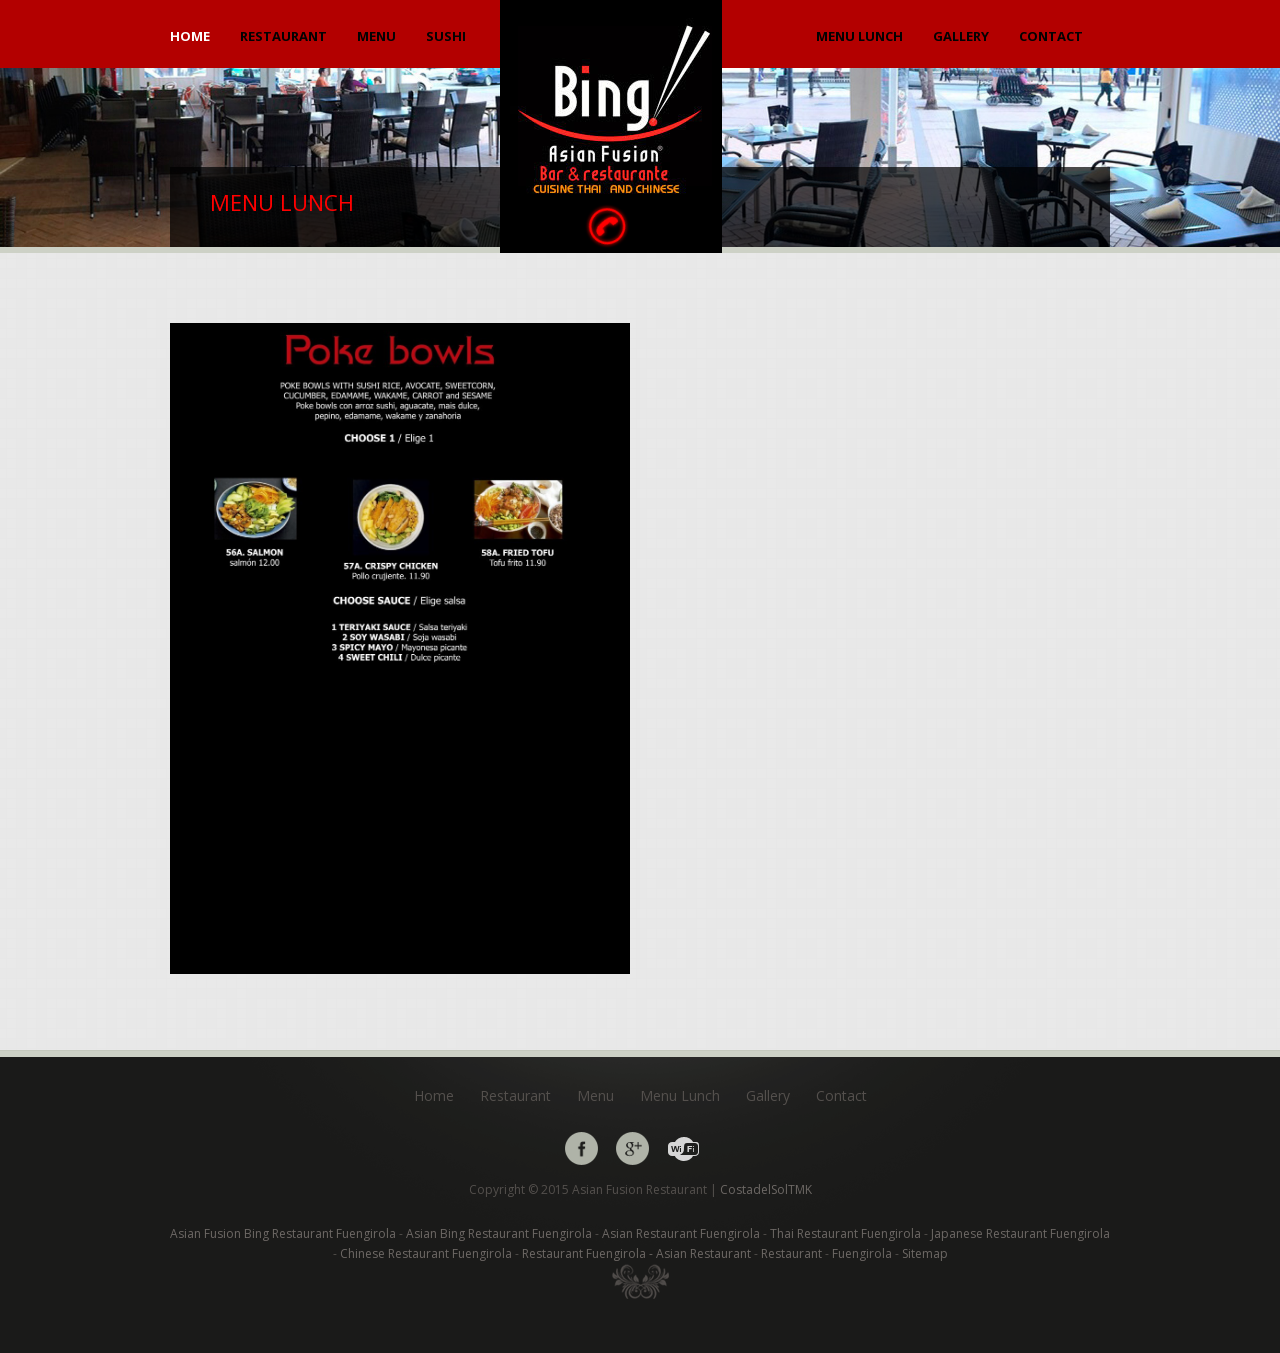 The width and height of the screenshot is (1280, 1353). What do you see at coordinates (284, 1233) in the screenshot?
I see `Asian Fusion Bing Restaurant Fuengirola` at bounding box center [284, 1233].